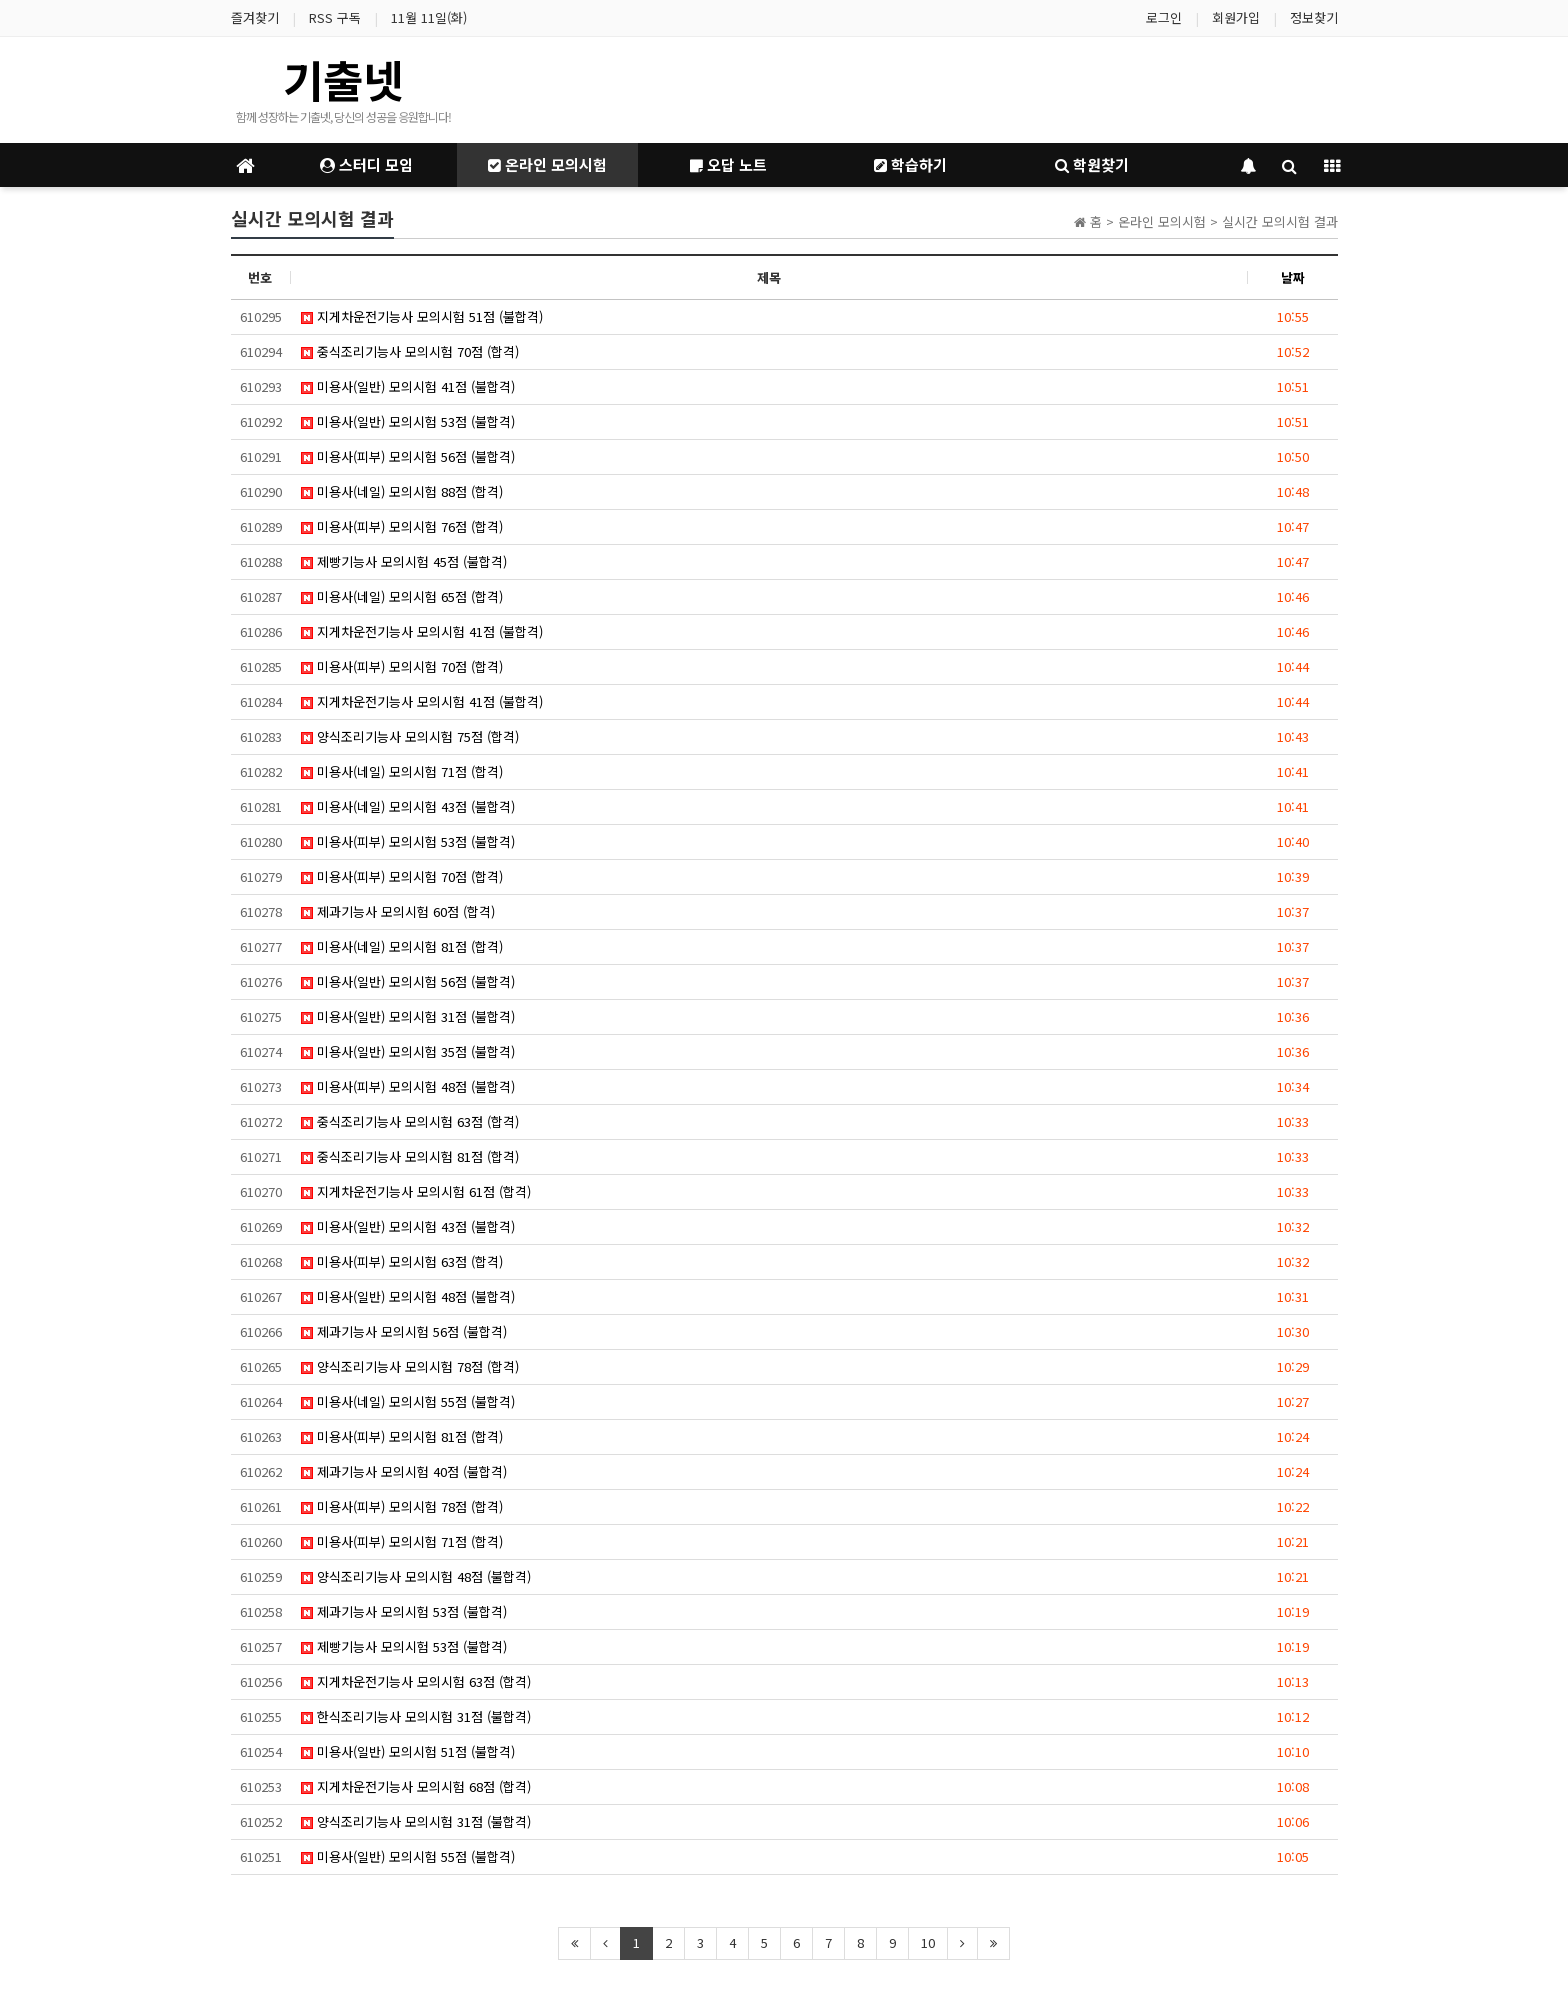 The height and width of the screenshot is (2006, 1568). I want to click on 스터디 모임, so click(366, 164).